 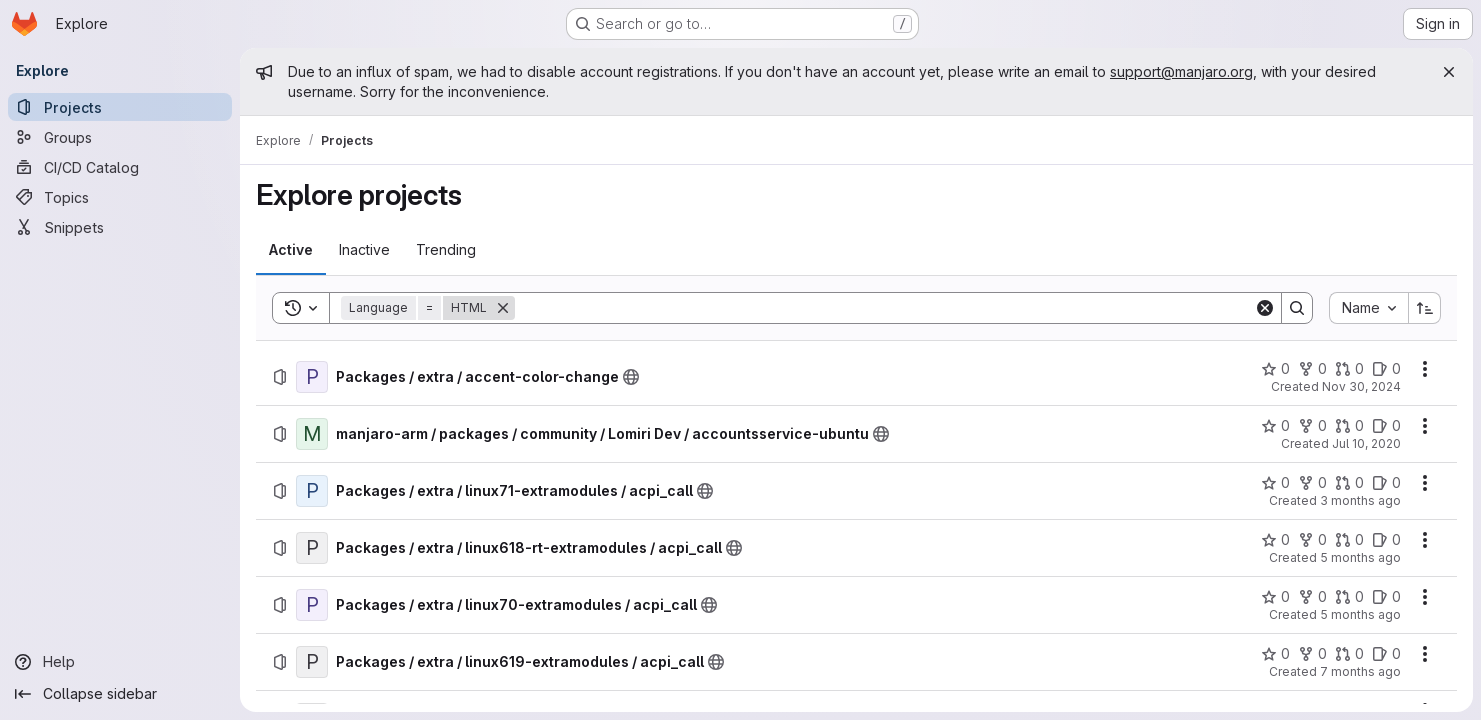 What do you see at coordinates (1312, 483) in the screenshot?
I see `[Packages / extra / linux71-extramodules / acpi_call has 0 forks]` at bounding box center [1312, 483].